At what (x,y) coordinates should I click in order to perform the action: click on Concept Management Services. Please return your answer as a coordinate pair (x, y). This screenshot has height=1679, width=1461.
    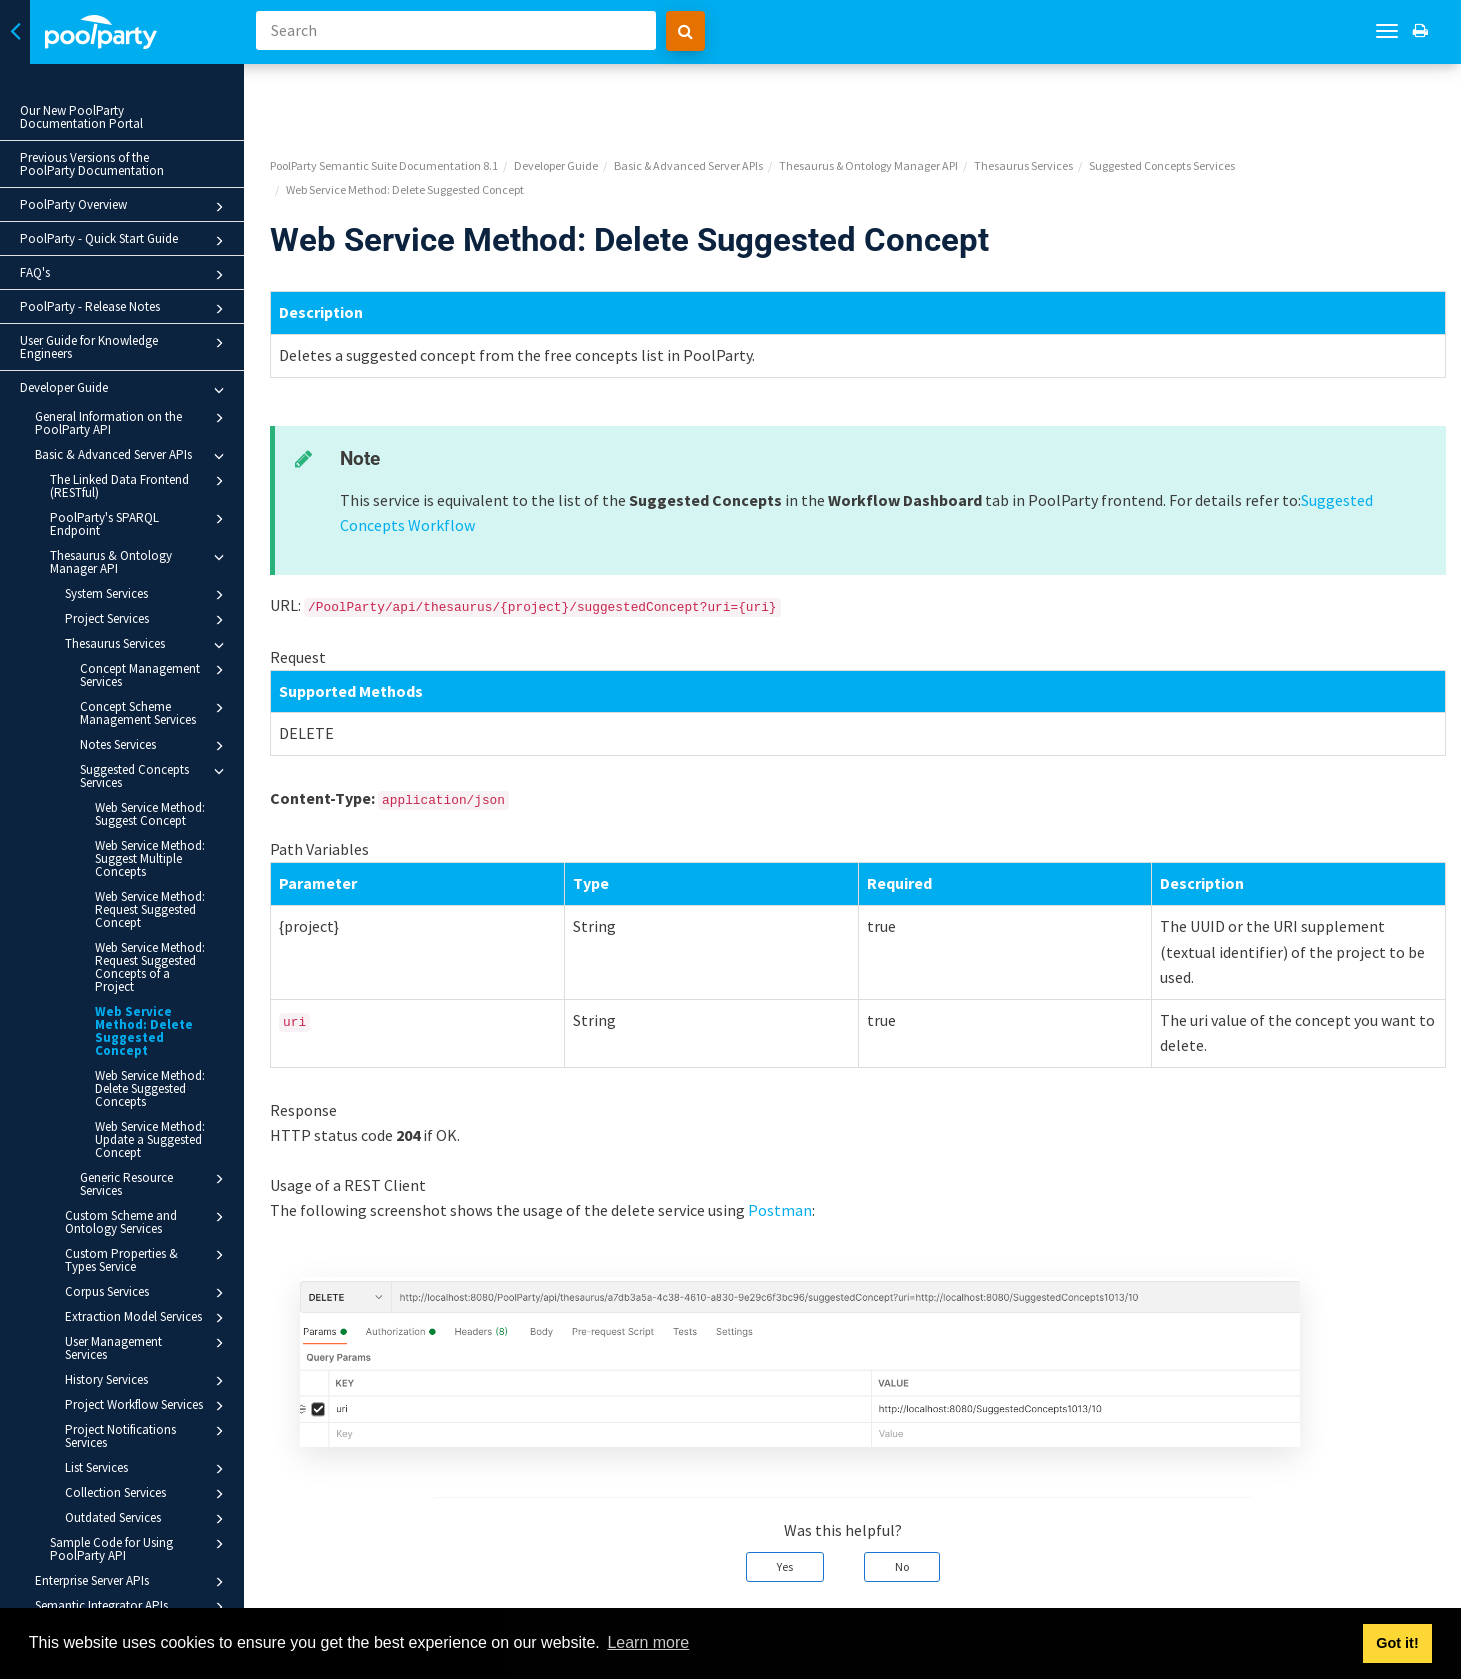
    Looking at the image, I should click on (155, 674).